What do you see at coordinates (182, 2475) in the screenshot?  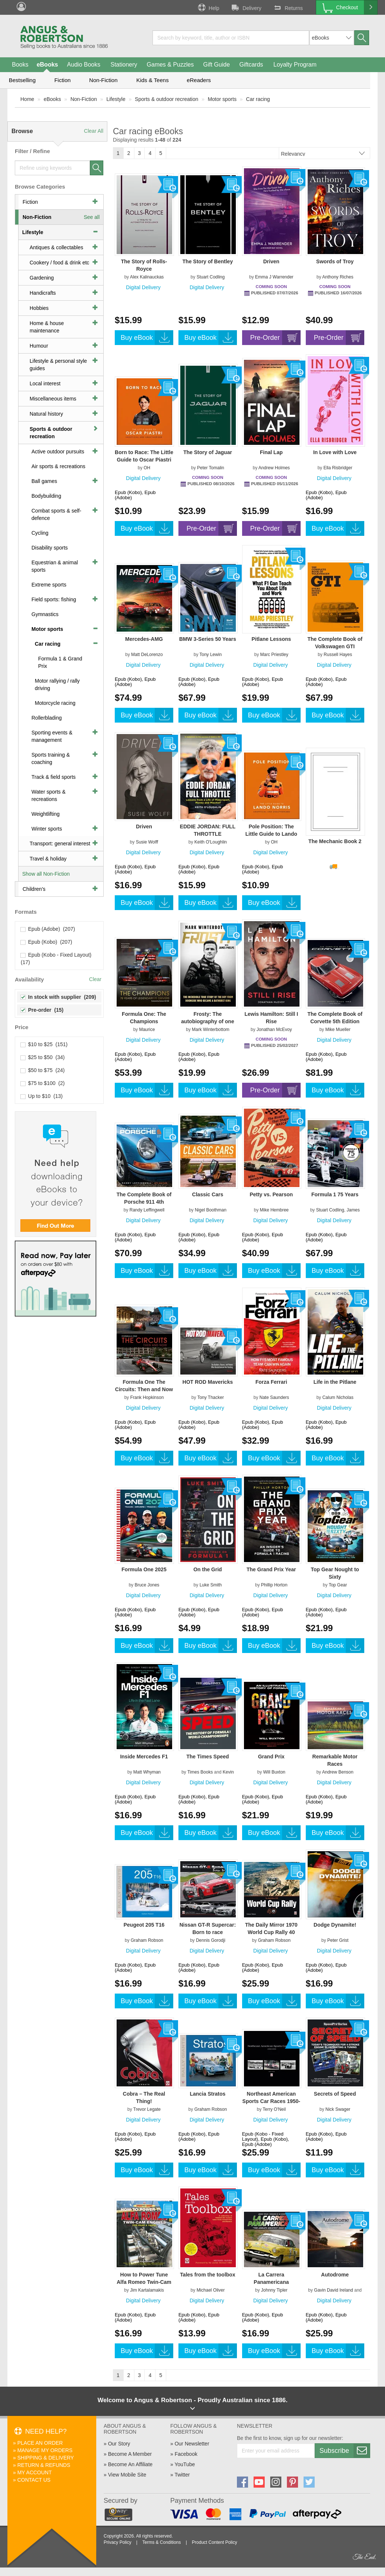 I see `Twitter` at bounding box center [182, 2475].